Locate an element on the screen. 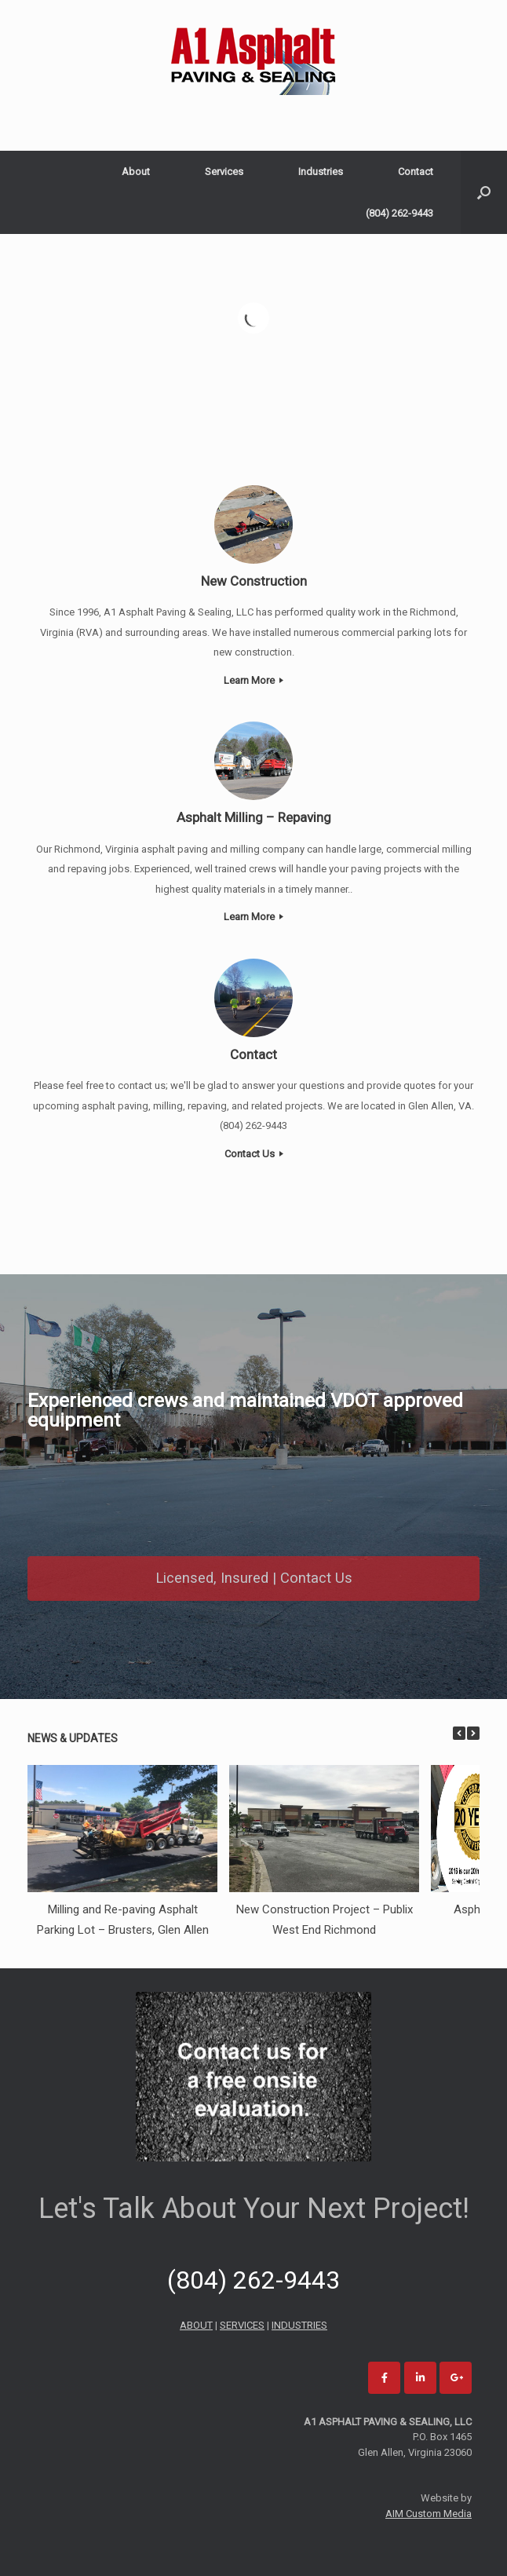 Image resolution: width=507 pixels, height=2576 pixels. Industries is located at coordinates (320, 171).